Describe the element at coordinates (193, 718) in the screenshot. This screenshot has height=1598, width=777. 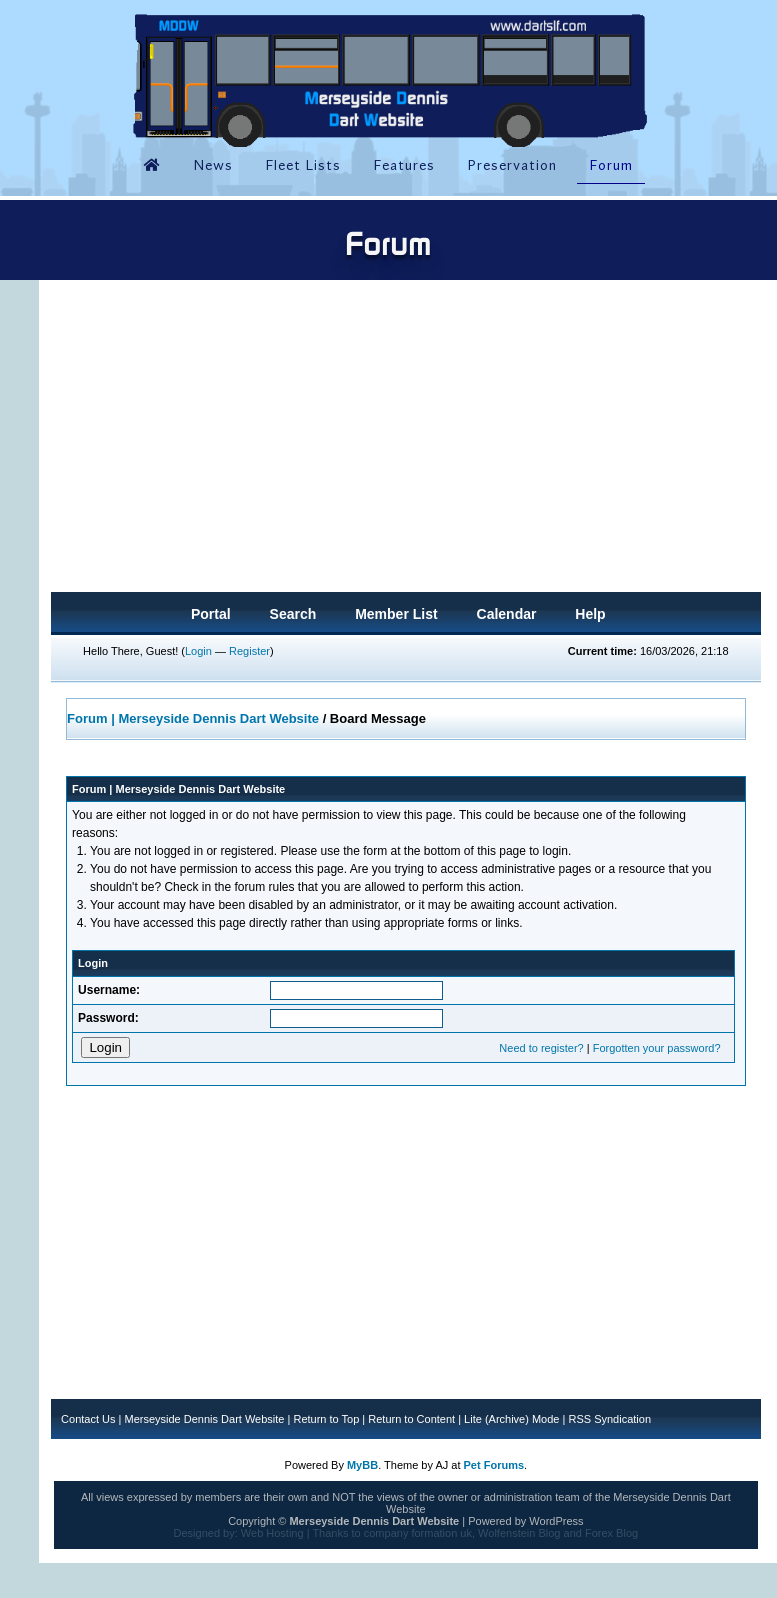
I see `Forum | Merseyside Dennis Dart Website` at that location.